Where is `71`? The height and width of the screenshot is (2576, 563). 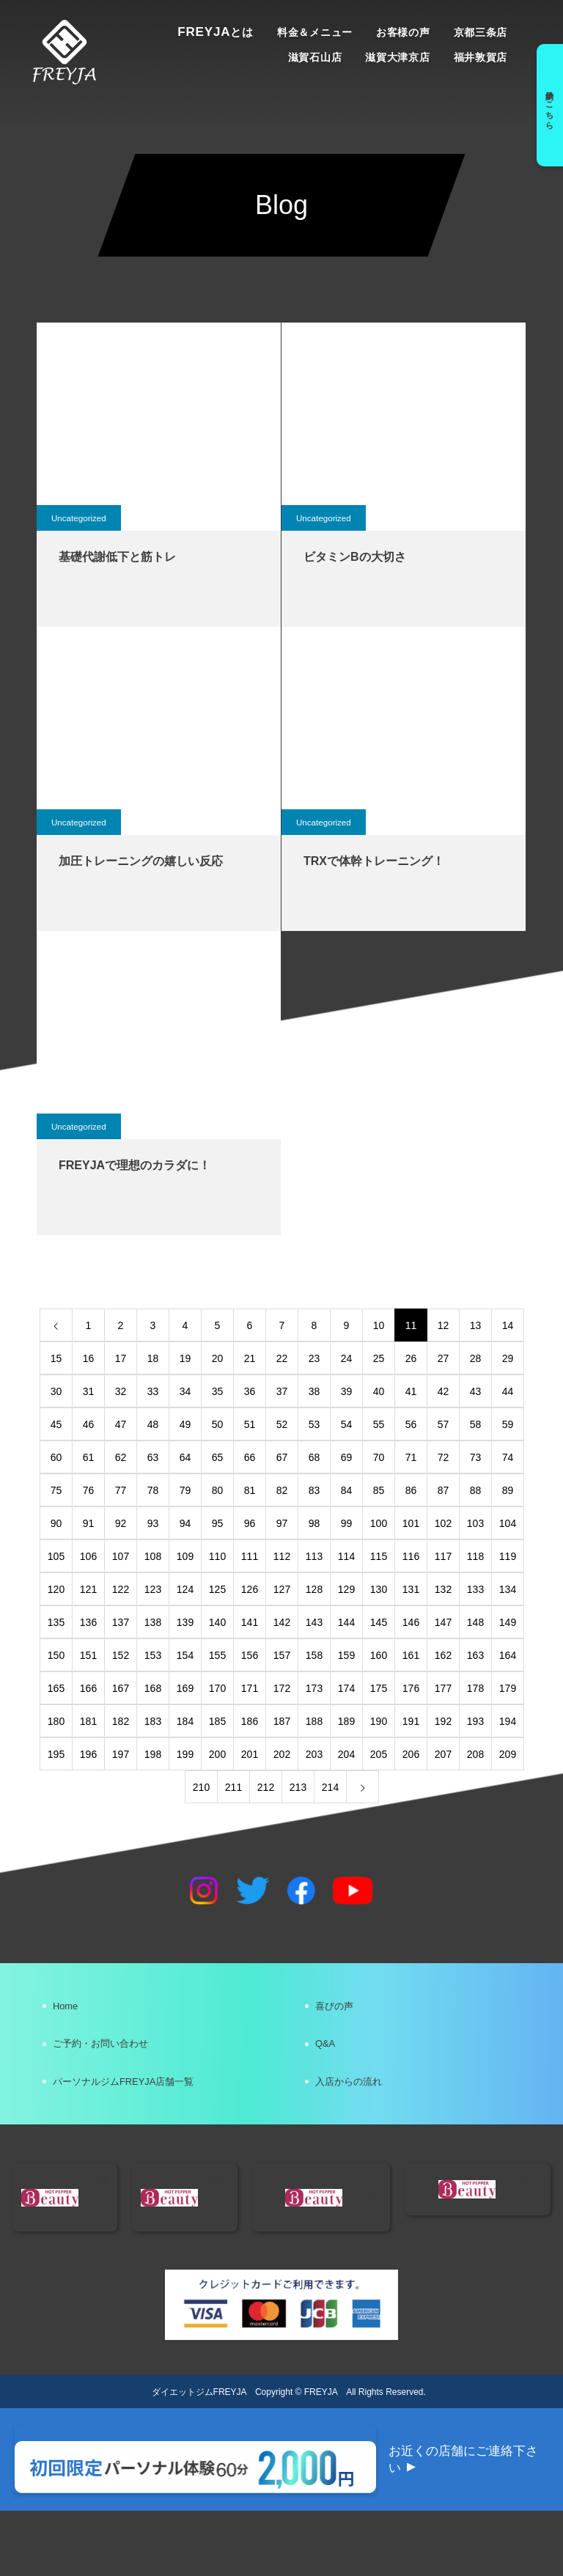
71 is located at coordinates (411, 1457).